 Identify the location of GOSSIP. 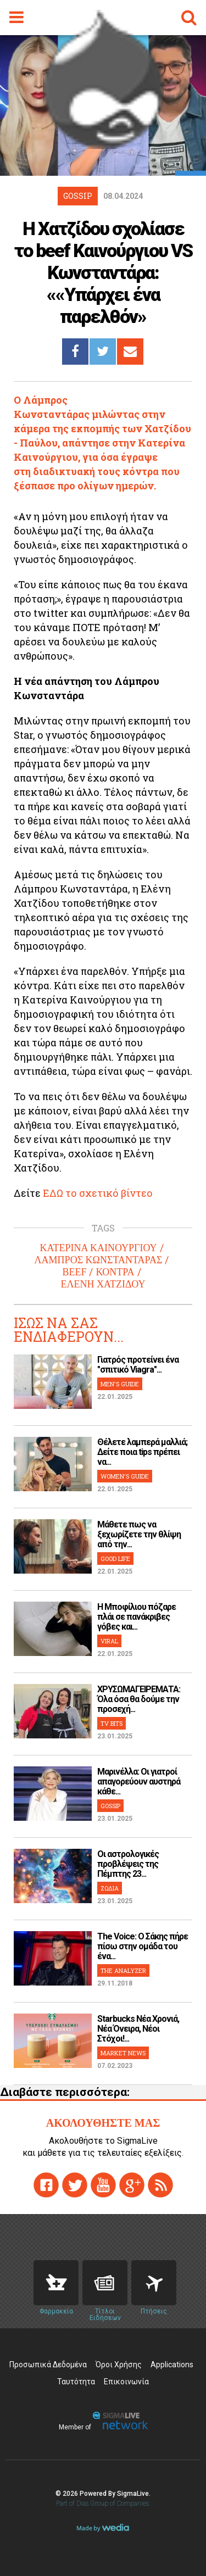
(110, 1806).